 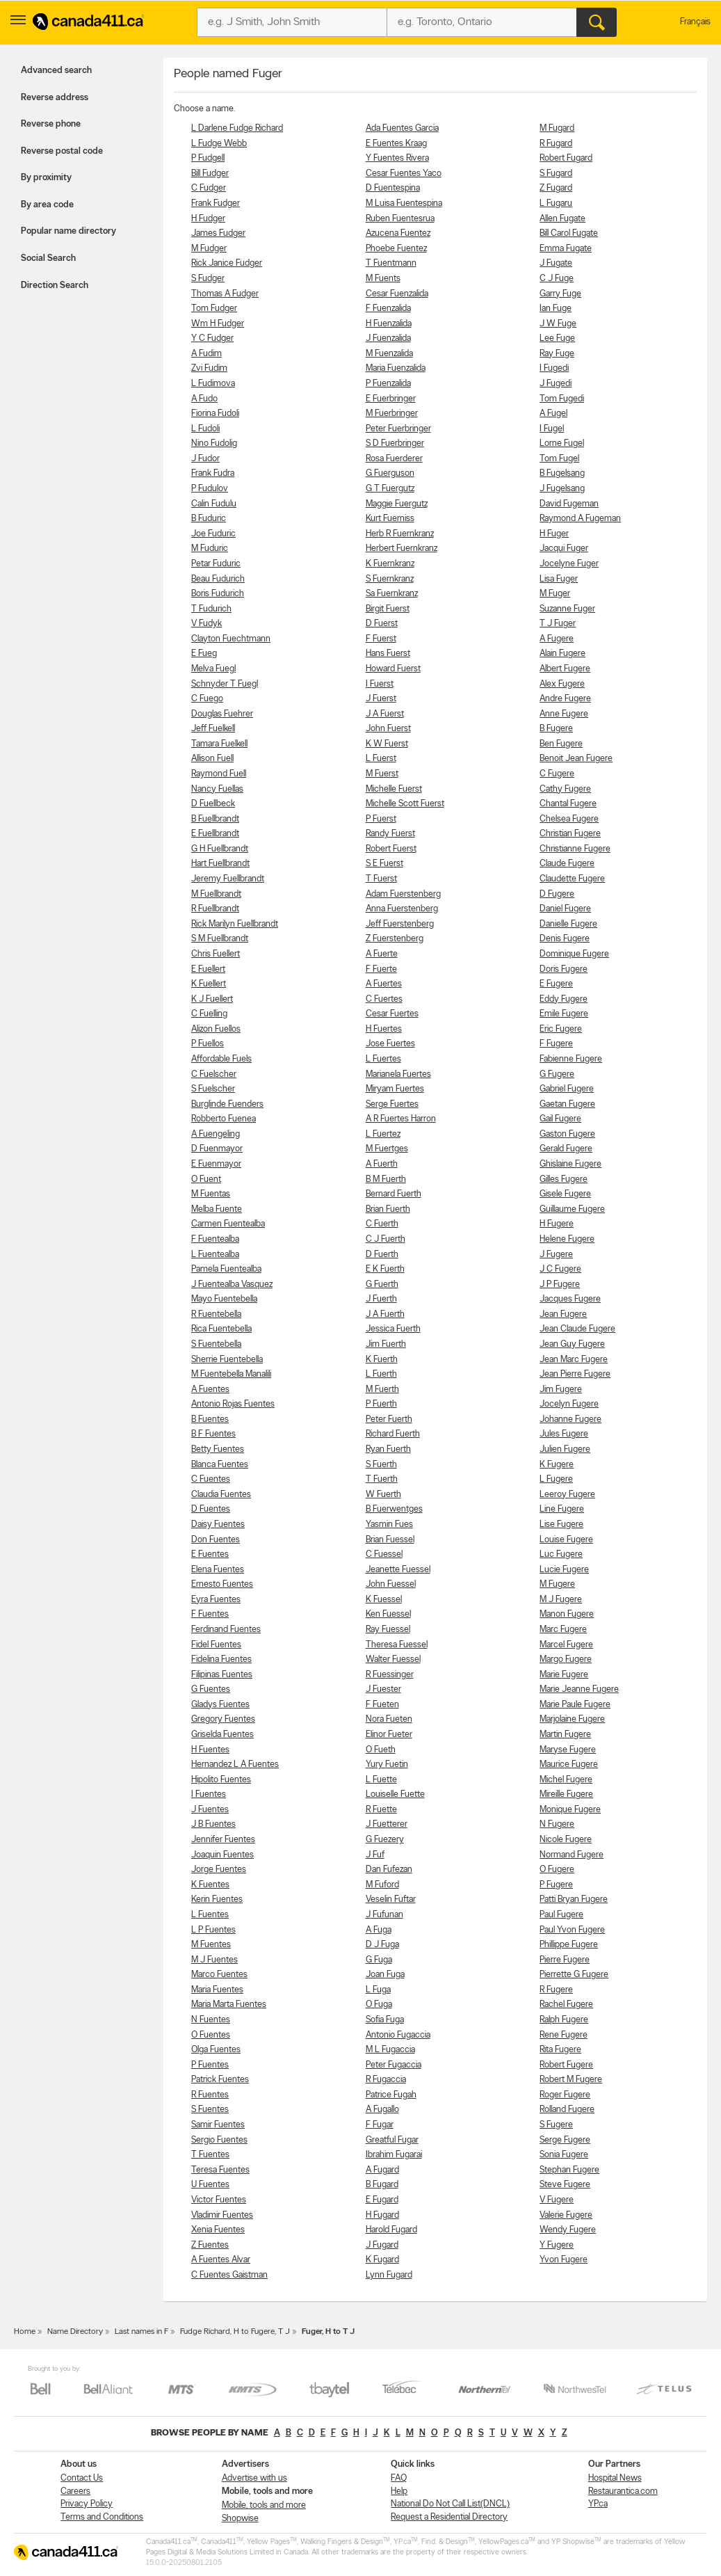 I want to click on Nora Fueten, so click(x=389, y=1719).